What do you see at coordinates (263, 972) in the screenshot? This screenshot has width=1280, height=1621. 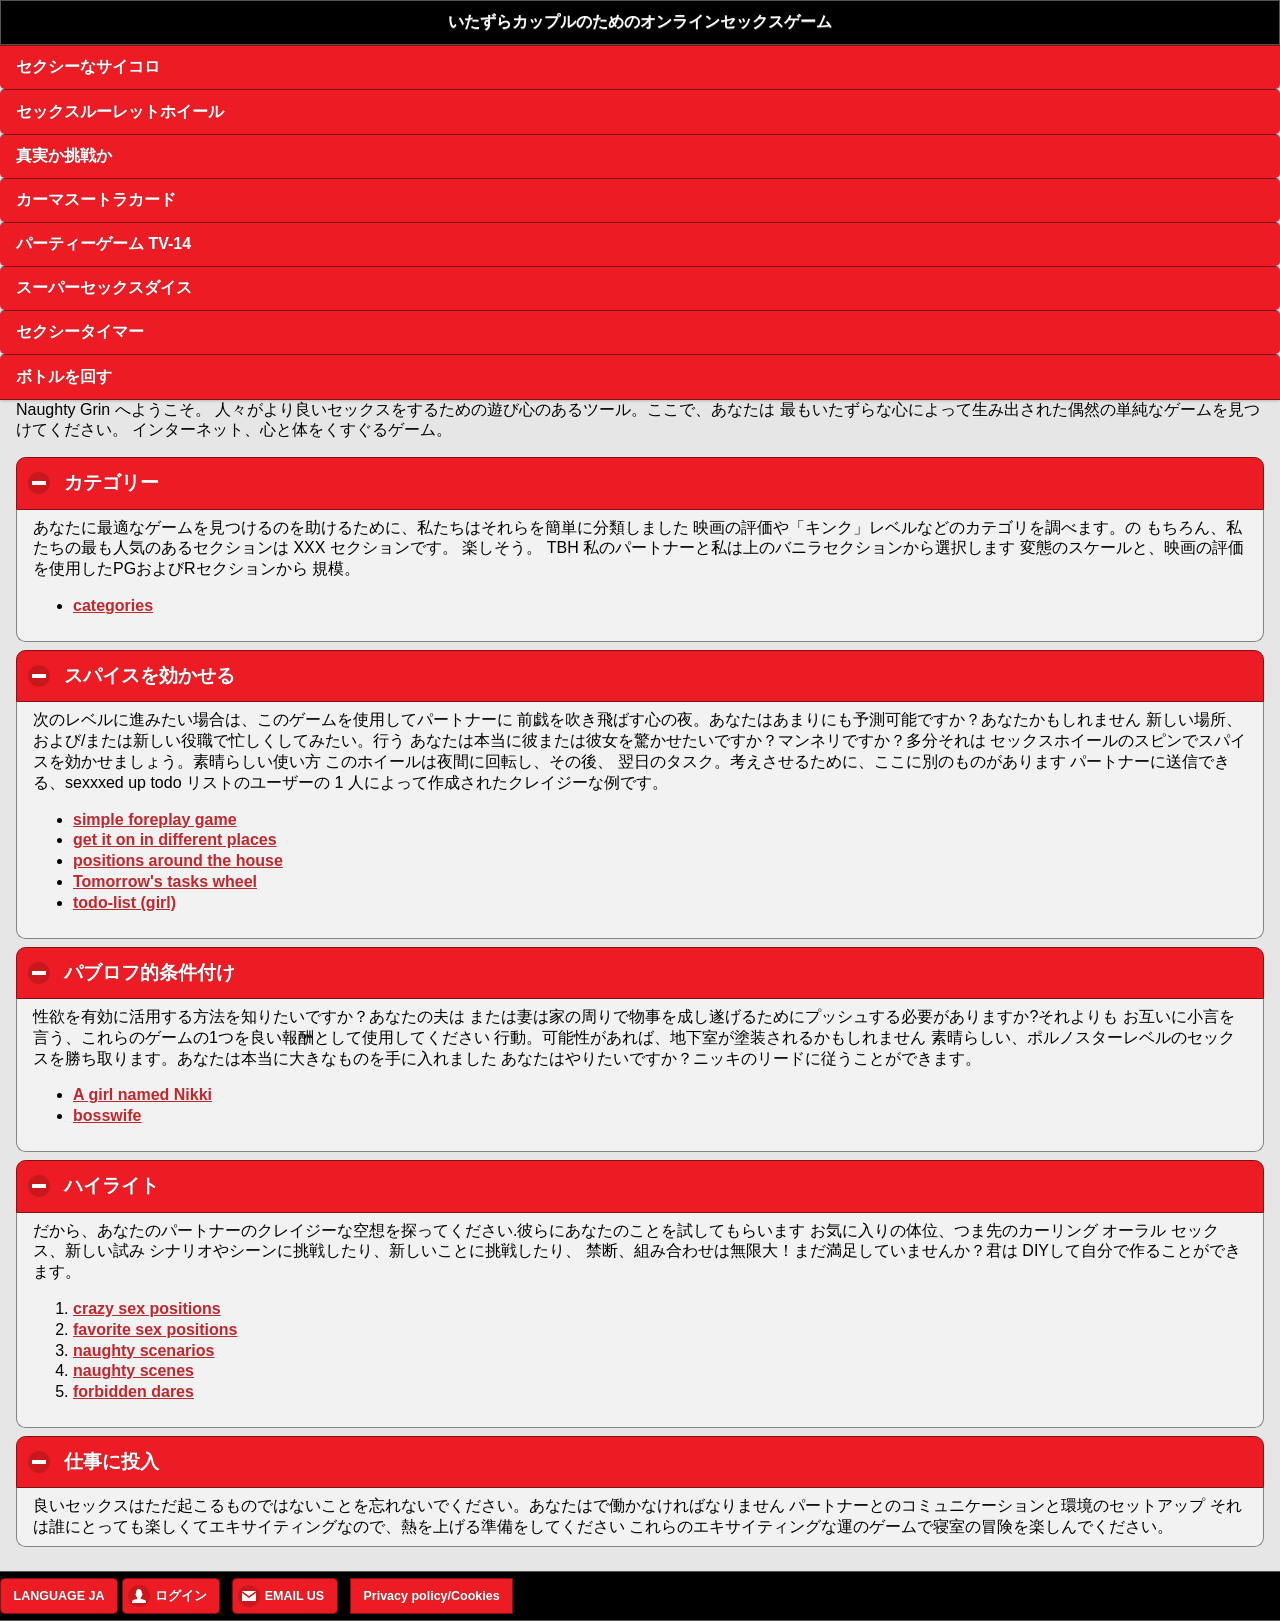 I see `パブロフ的条件付け` at bounding box center [263, 972].